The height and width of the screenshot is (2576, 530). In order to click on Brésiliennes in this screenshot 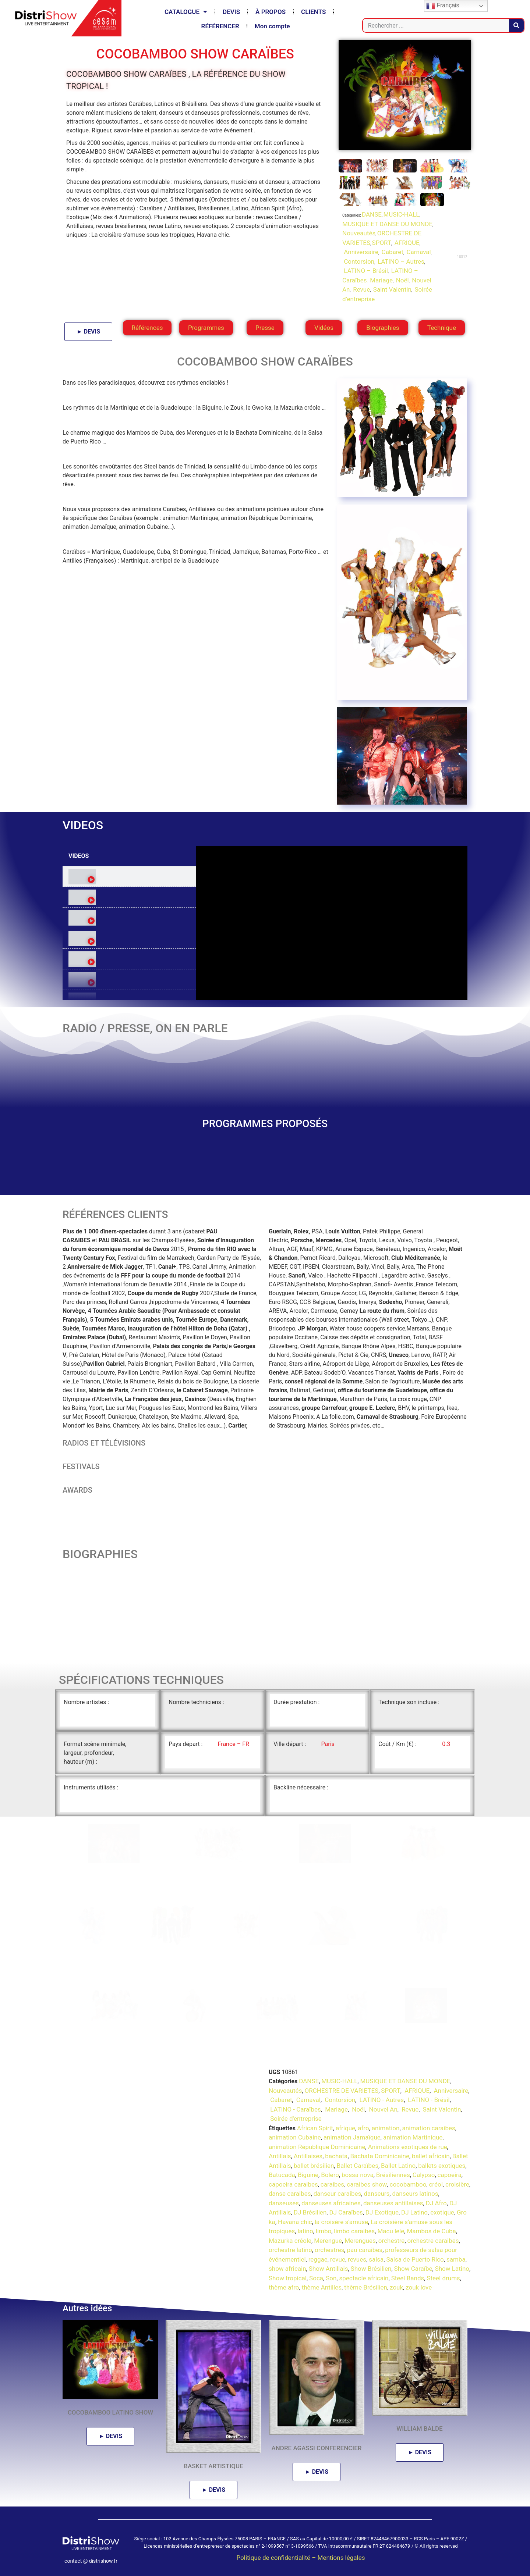, I will do `click(393, 2174)`.